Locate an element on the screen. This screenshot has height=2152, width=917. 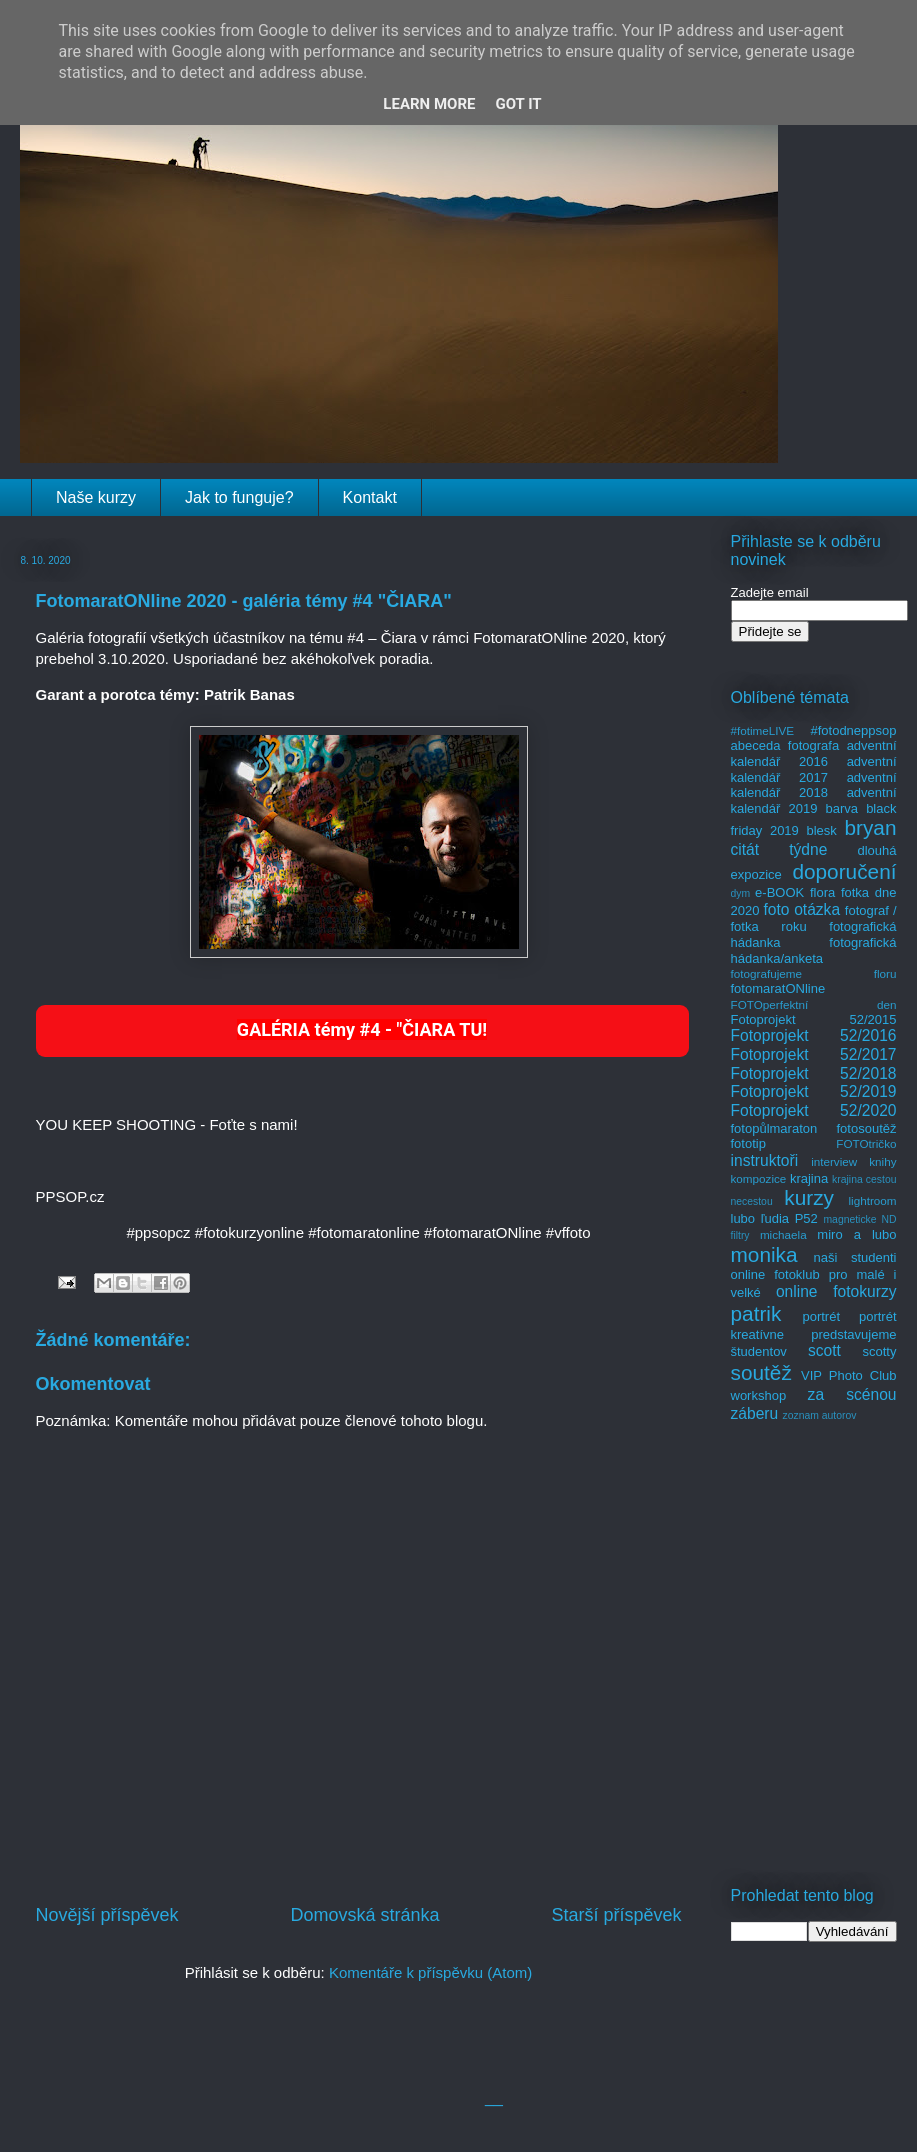
workshop is located at coordinates (759, 1395).